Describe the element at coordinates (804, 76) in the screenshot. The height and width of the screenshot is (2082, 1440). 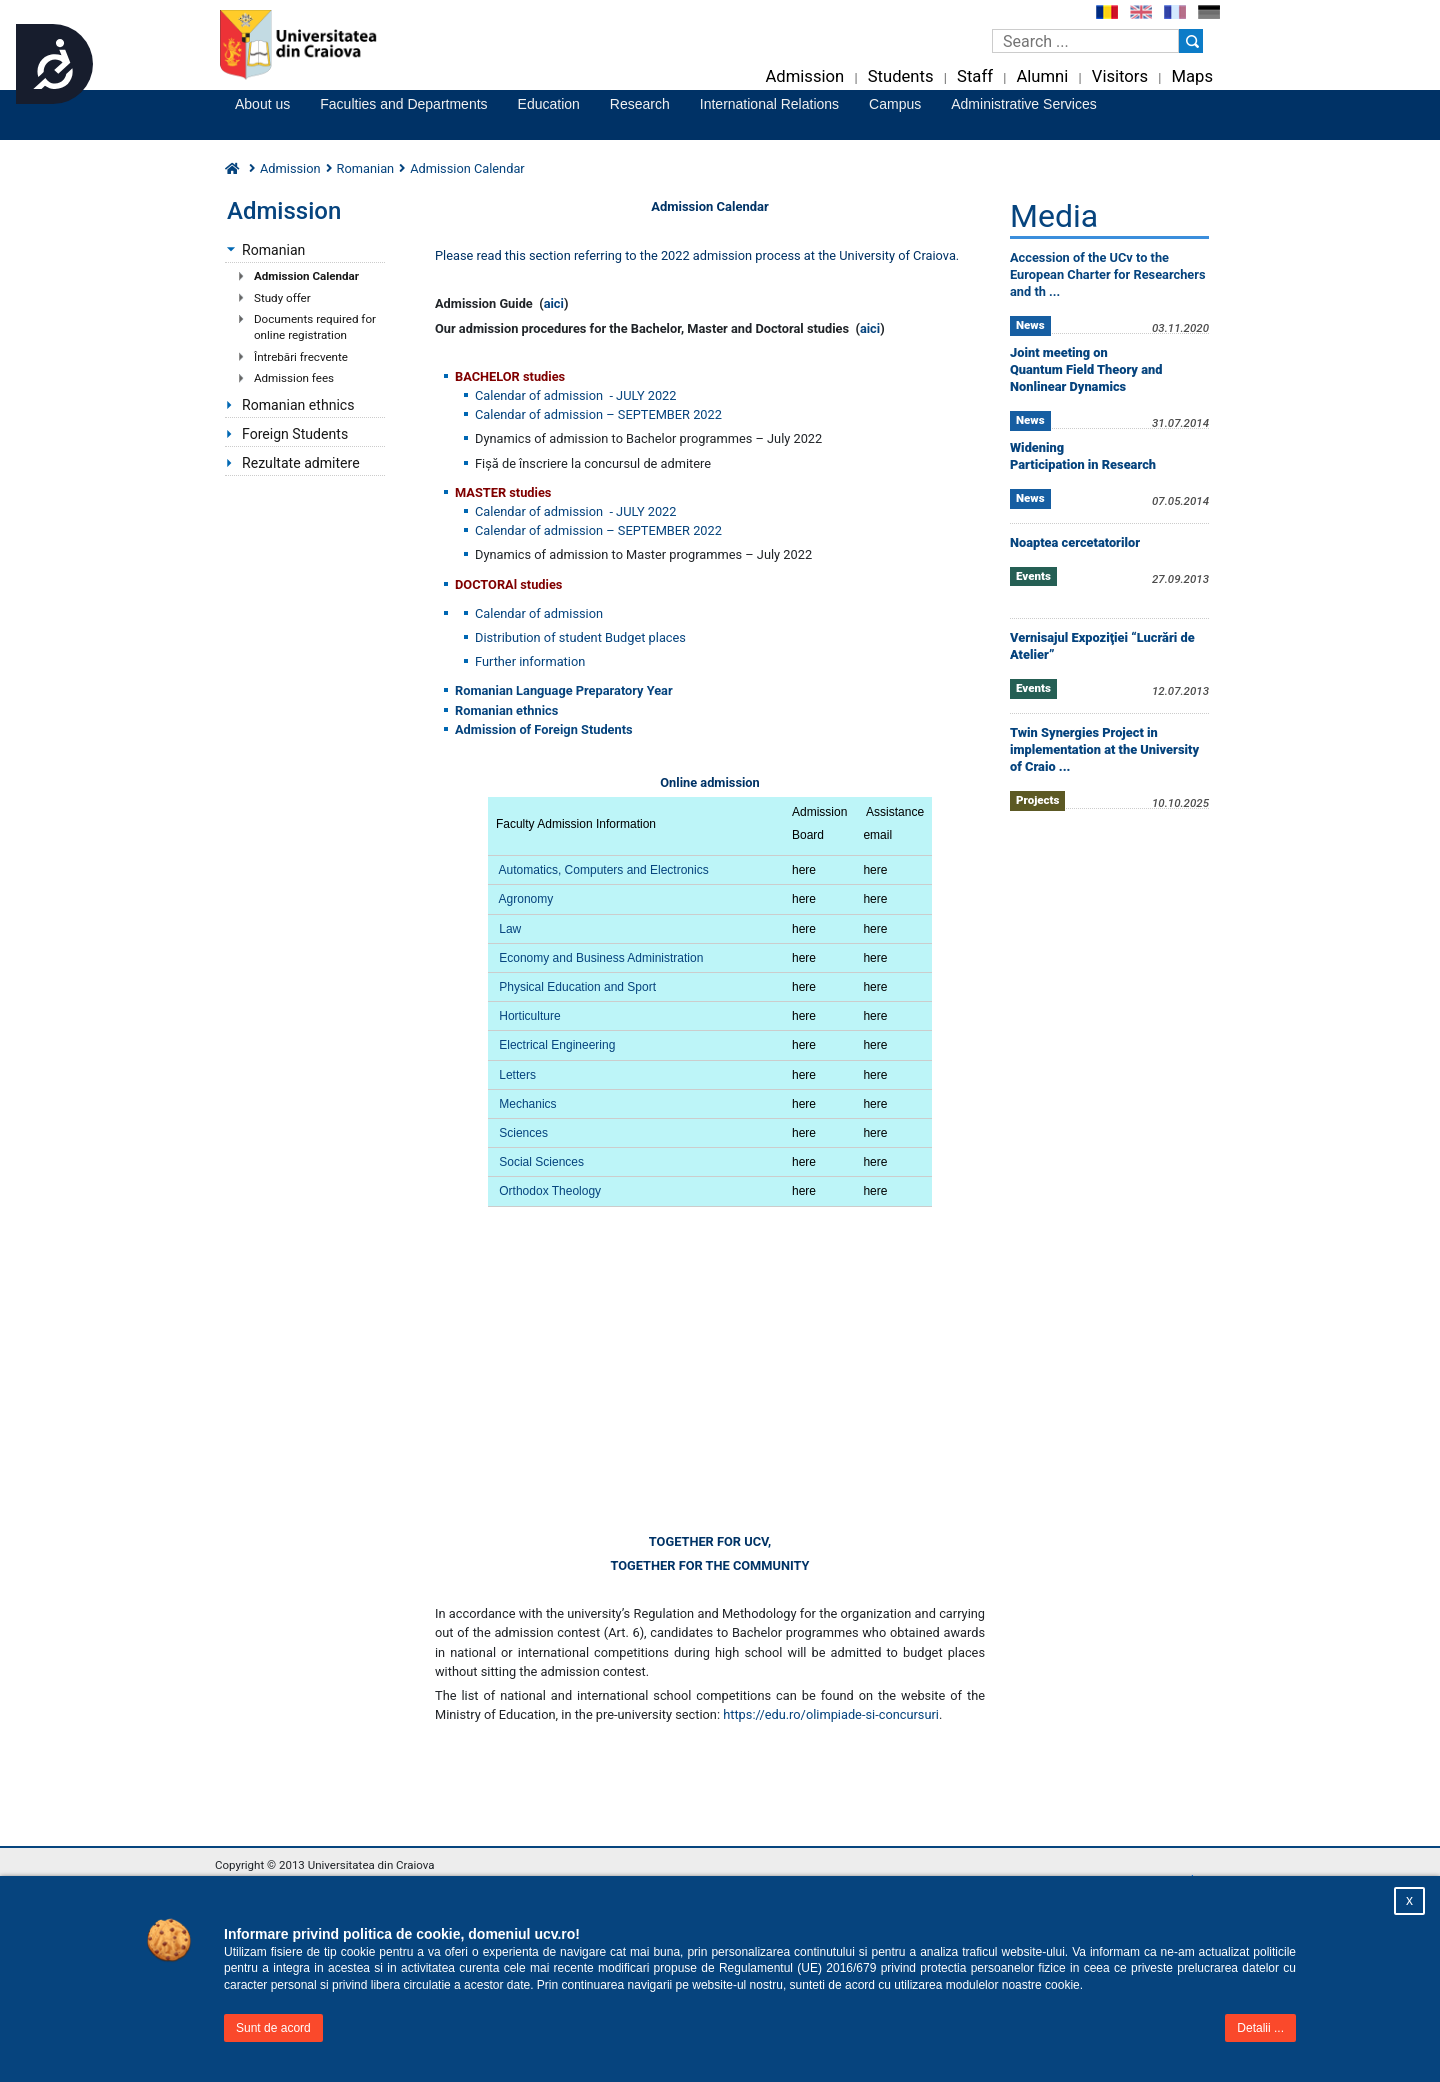
I see `Admission` at that location.